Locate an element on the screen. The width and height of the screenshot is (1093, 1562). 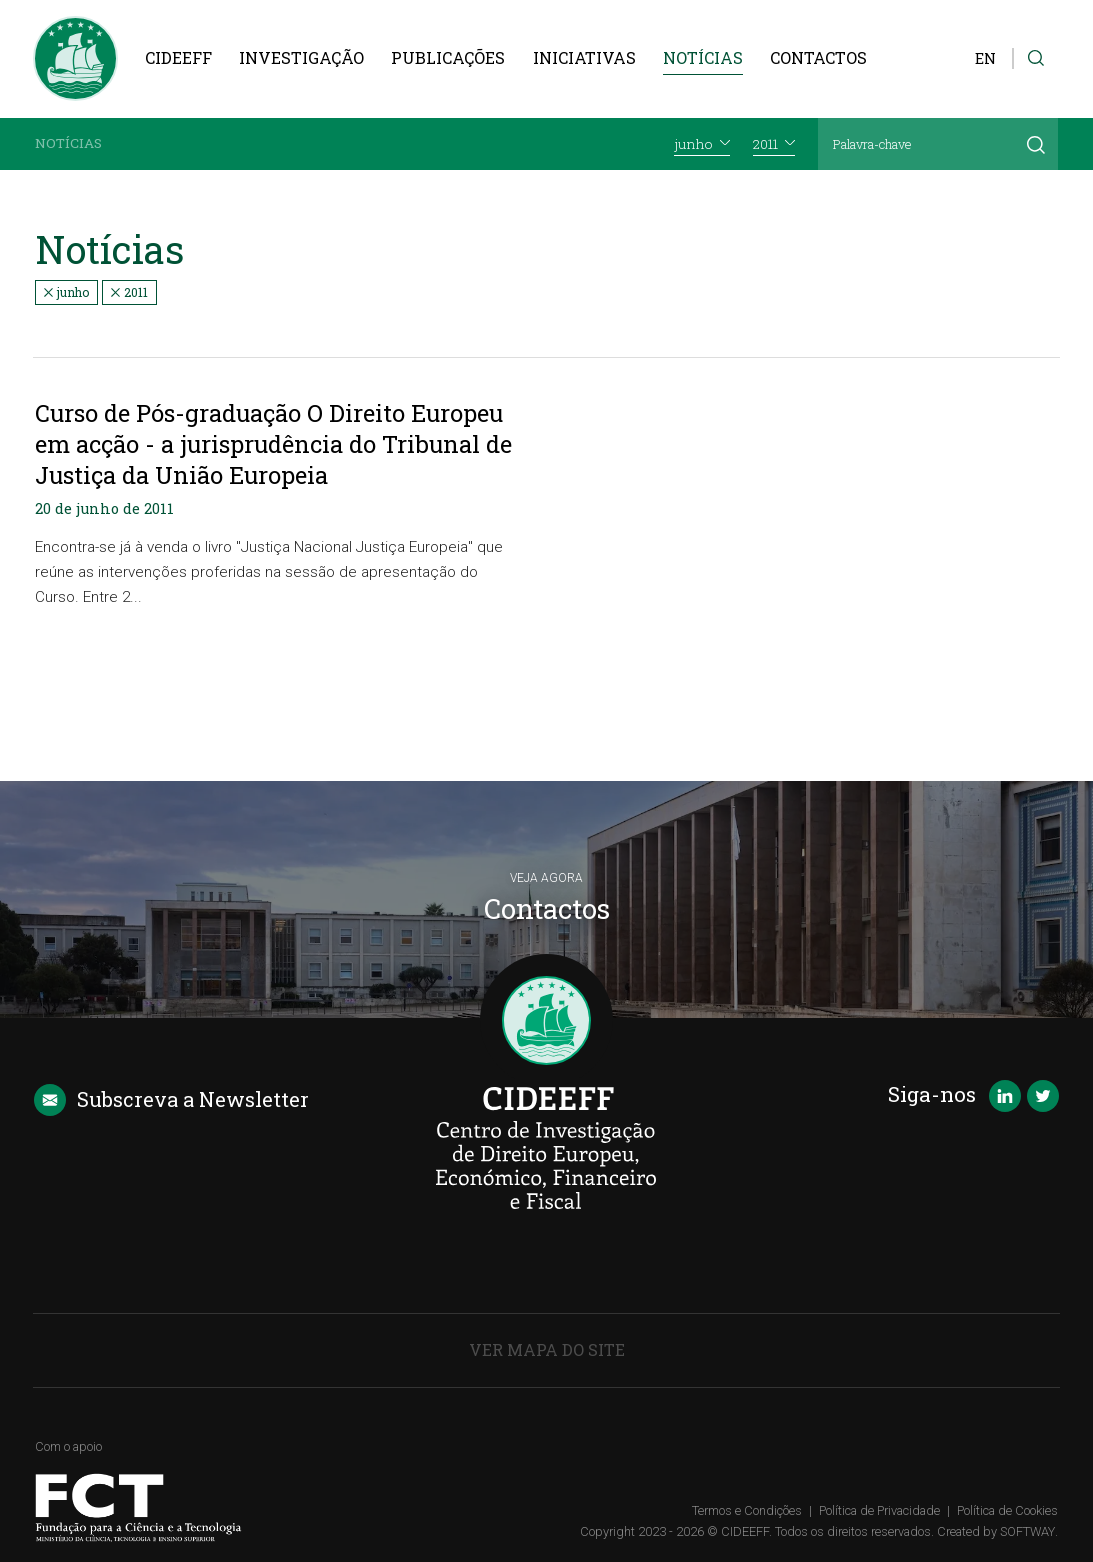
Iniciativas is located at coordinates (584, 57).